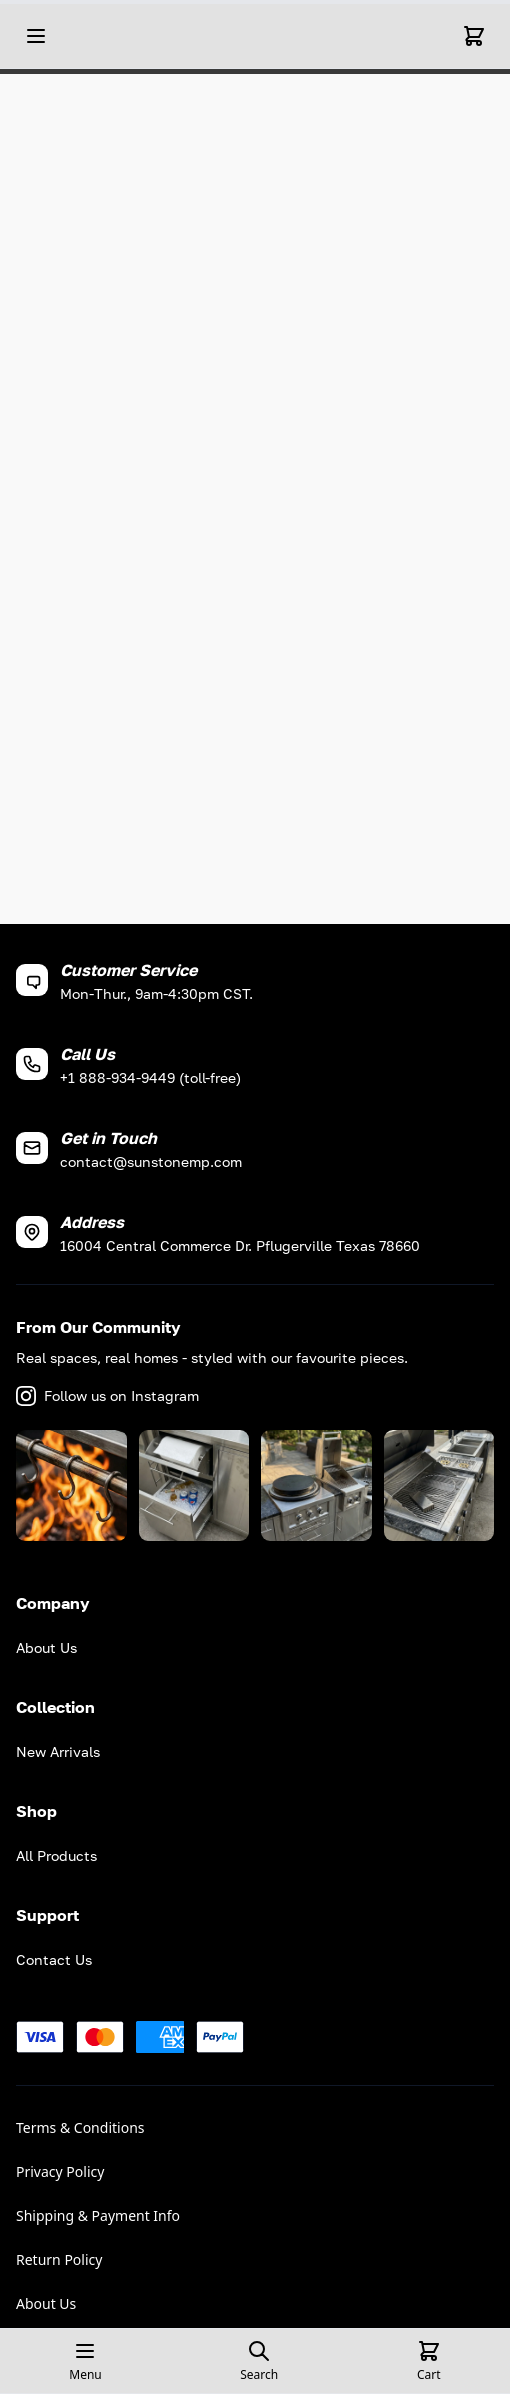 This screenshot has height=2394, width=510. I want to click on About Us, so click(46, 2303).